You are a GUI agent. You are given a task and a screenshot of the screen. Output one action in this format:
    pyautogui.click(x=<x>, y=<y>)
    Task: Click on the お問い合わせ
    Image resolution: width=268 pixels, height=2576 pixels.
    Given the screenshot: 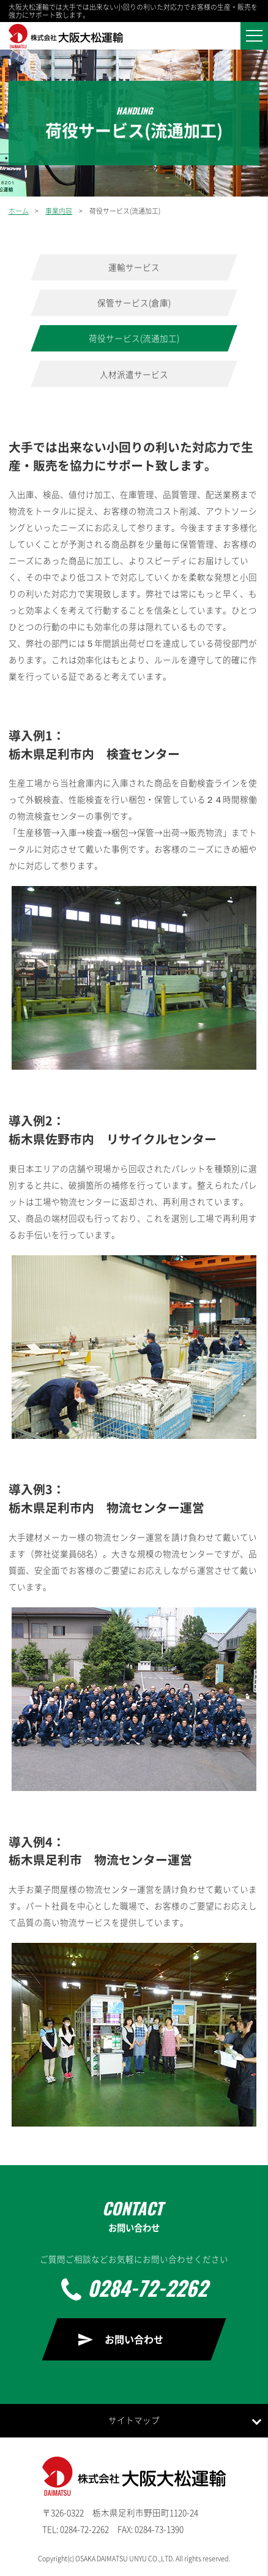 What is the action you would take?
    pyautogui.click(x=134, y=2339)
    